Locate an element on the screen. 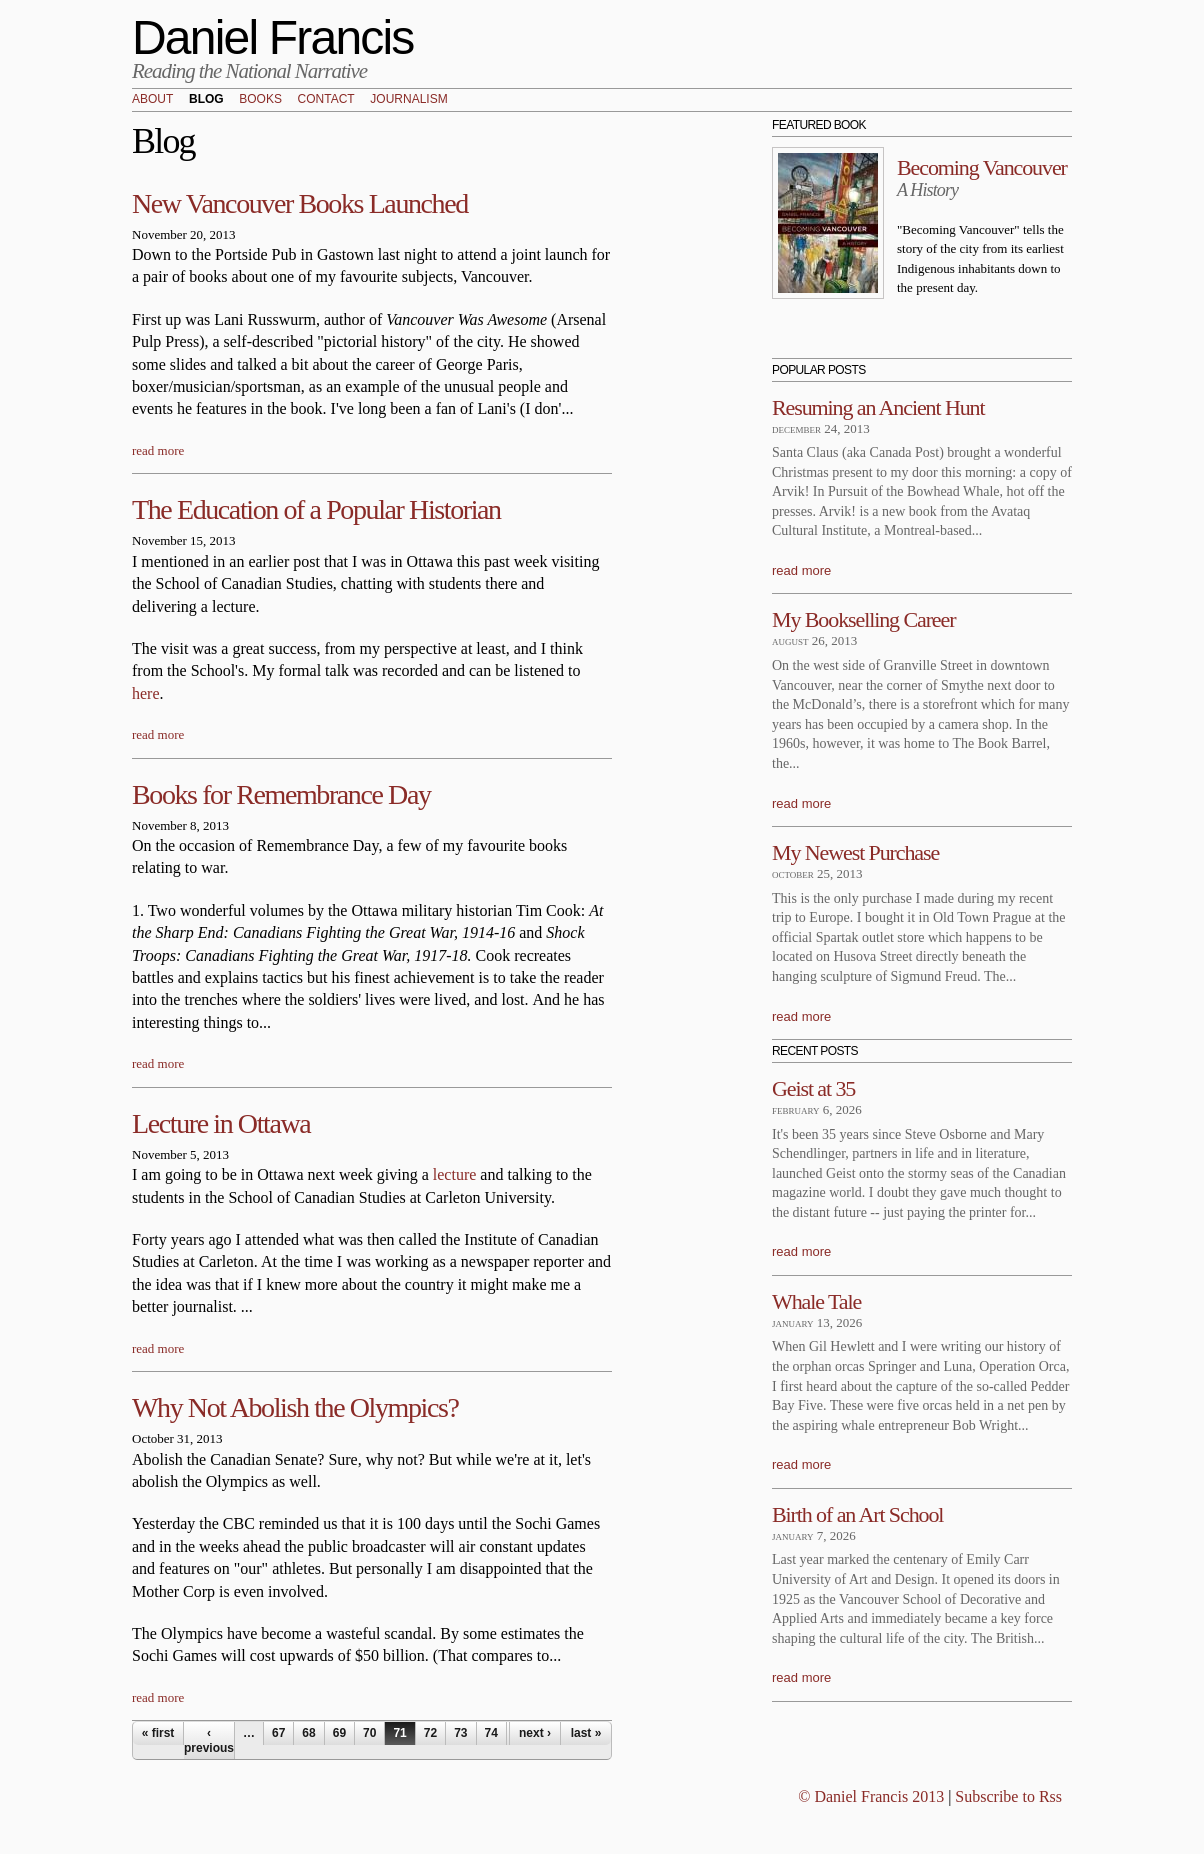 This screenshot has width=1204, height=1854. Lecture in Ottawa is located at coordinates (221, 1123).